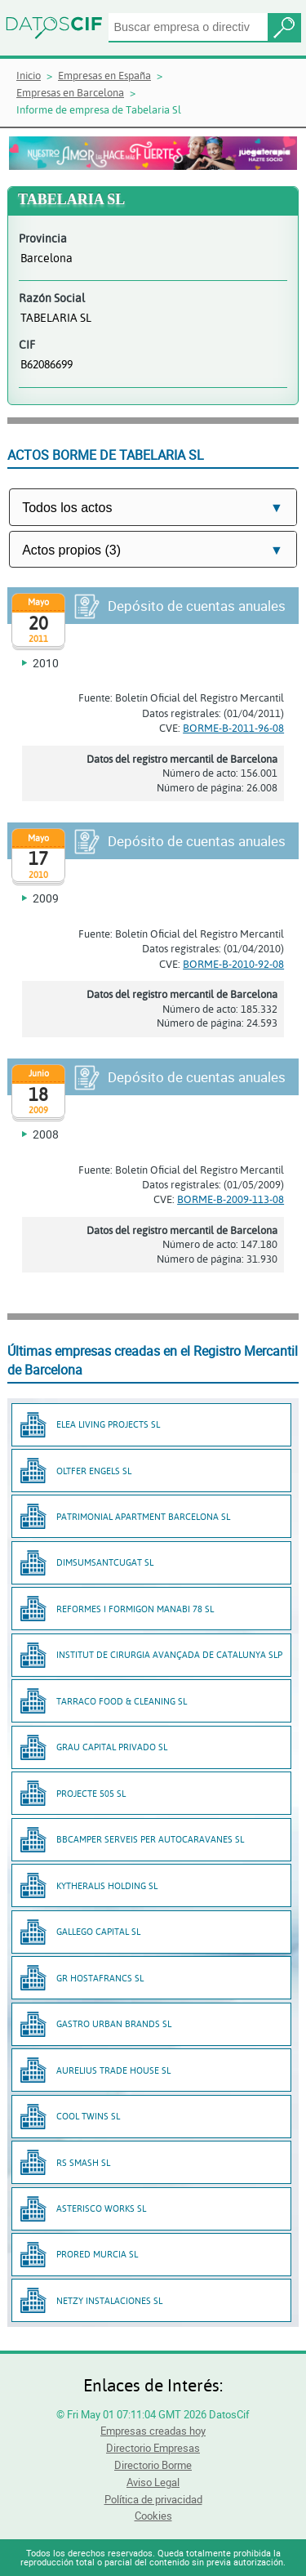 This screenshot has width=306, height=2576. Describe the element at coordinates (153, 2430) in the screenshot. I see `Empresas creadas hoy` at that location.